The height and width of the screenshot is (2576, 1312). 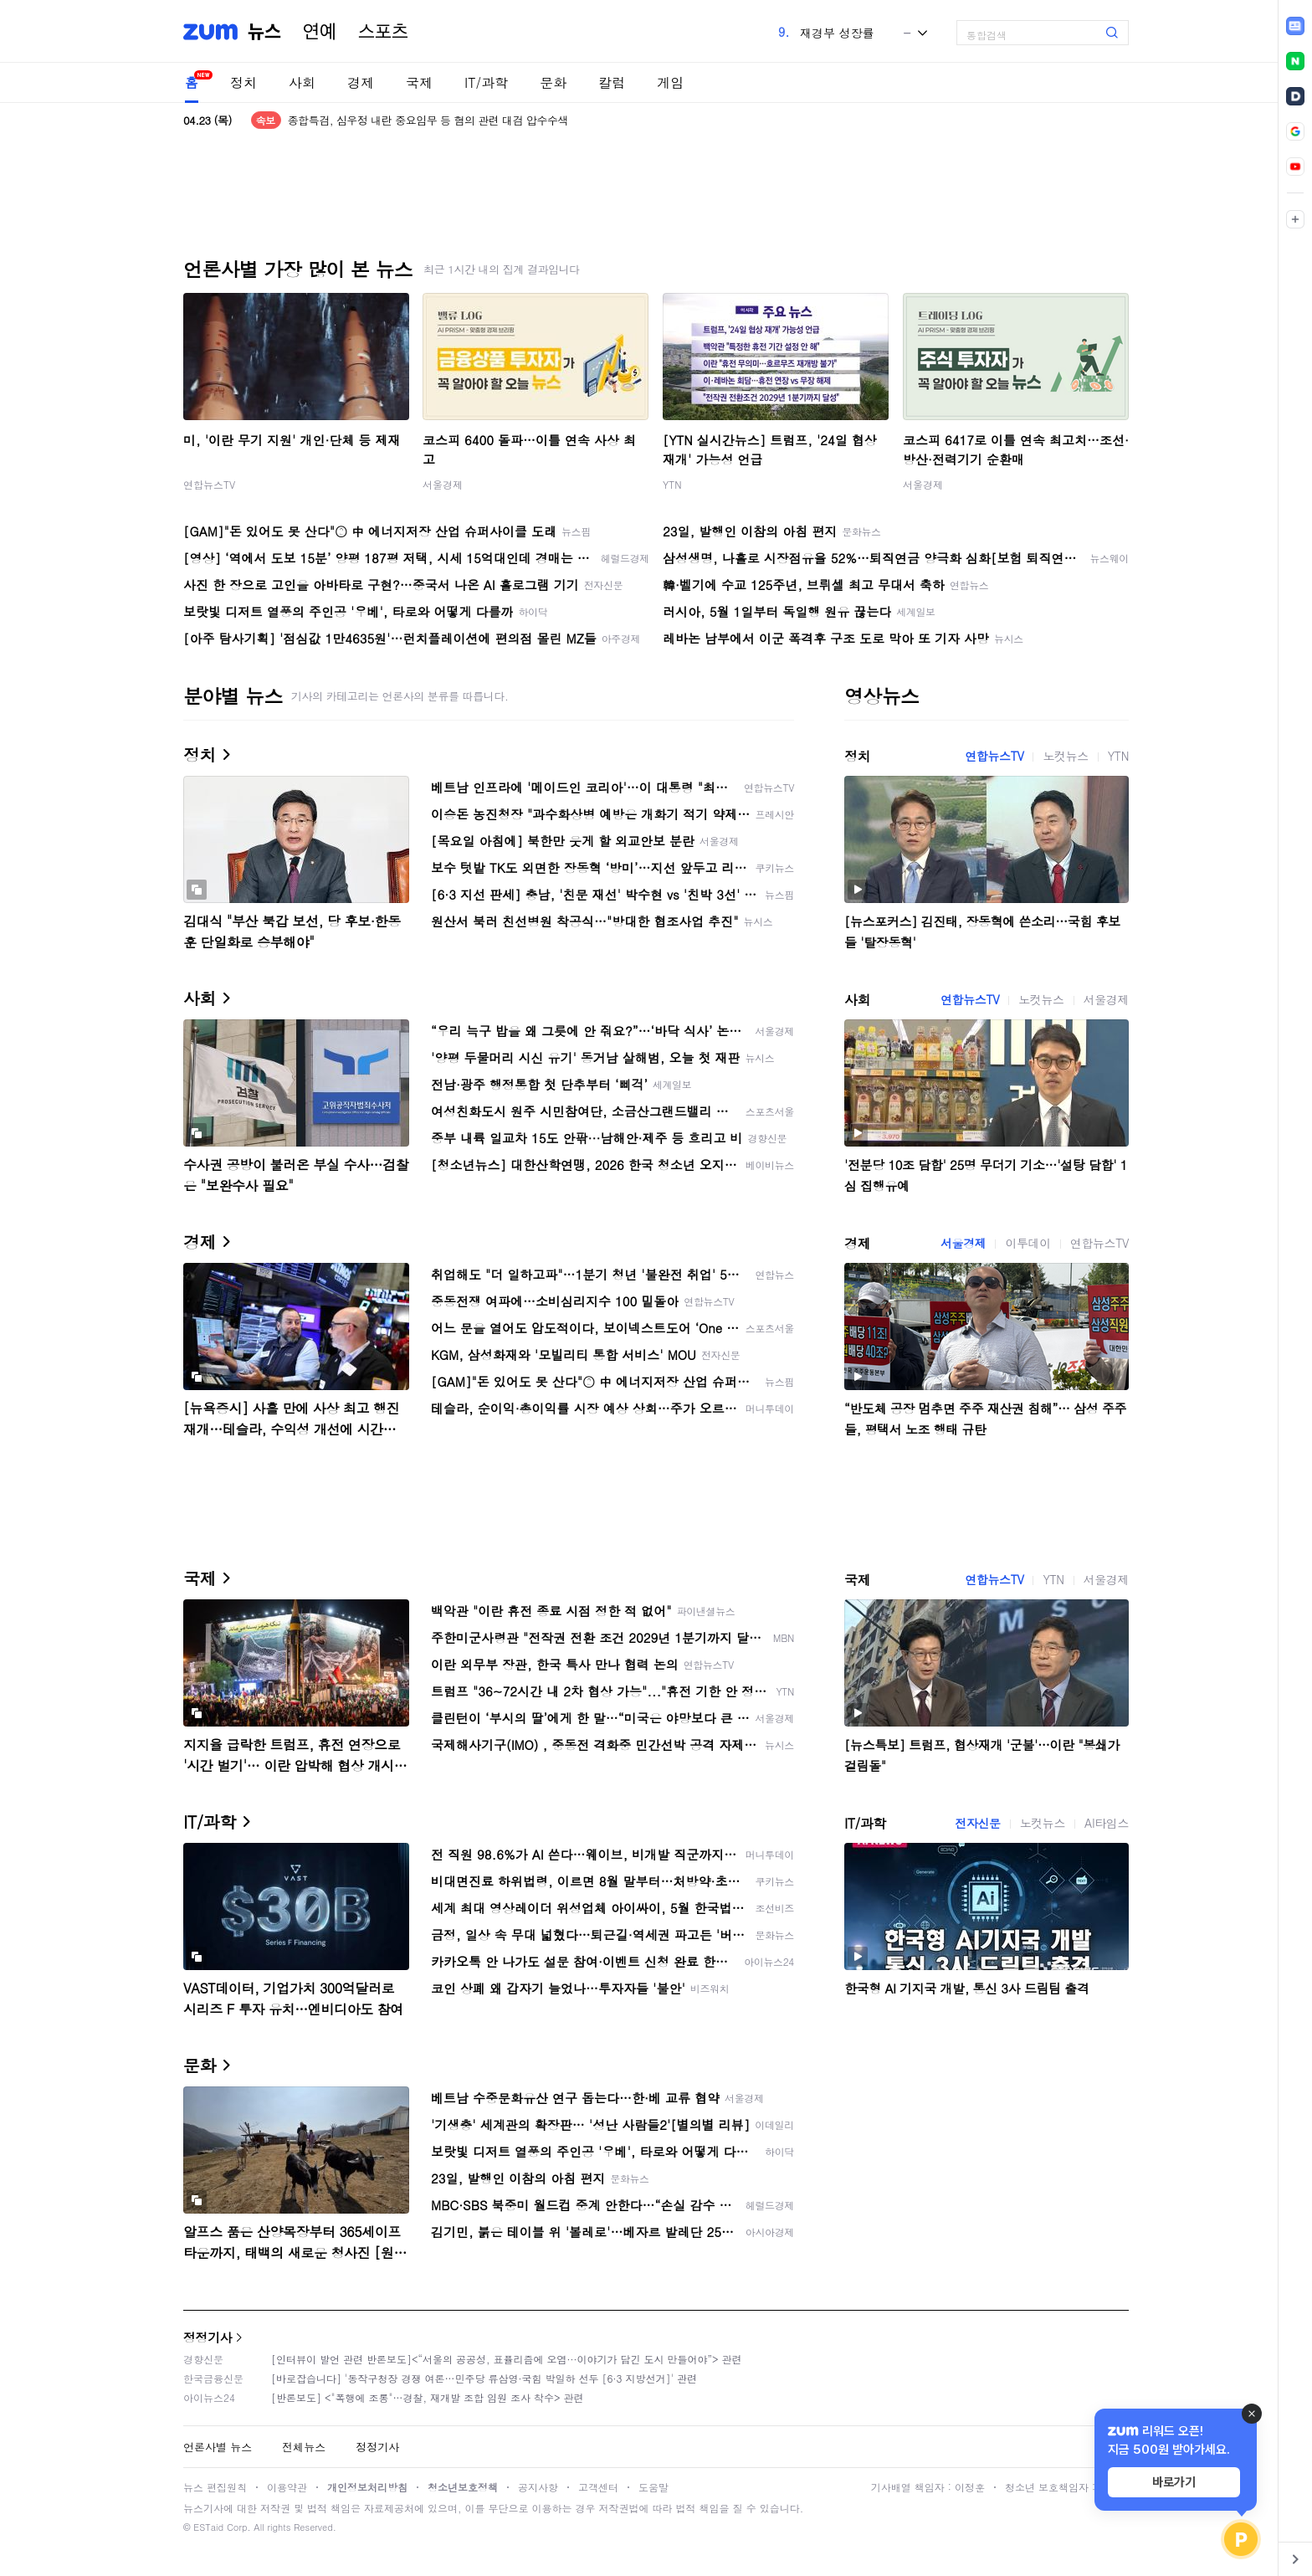 I want to click on 연예, so click(x=319, y=32).